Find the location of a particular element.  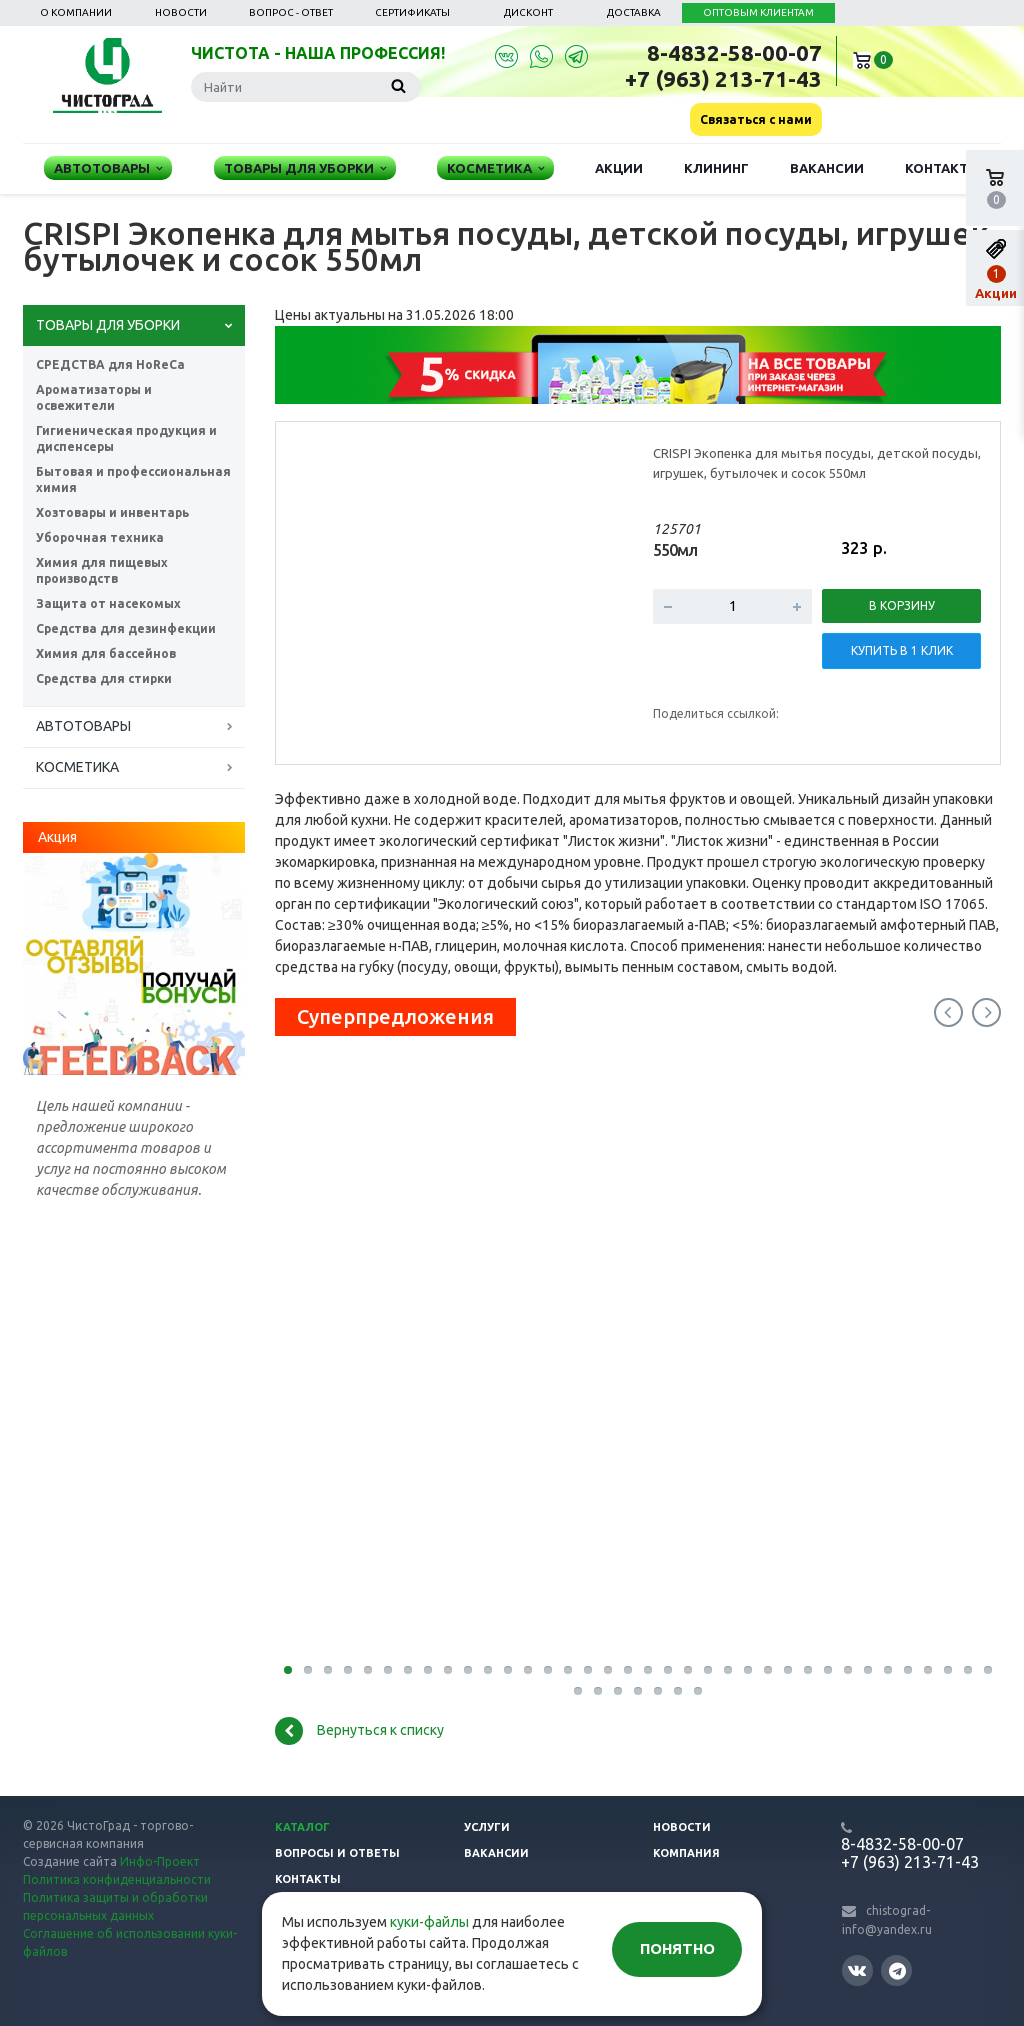

Хозтовары и инвентарь is located at coordinates (112, 512).